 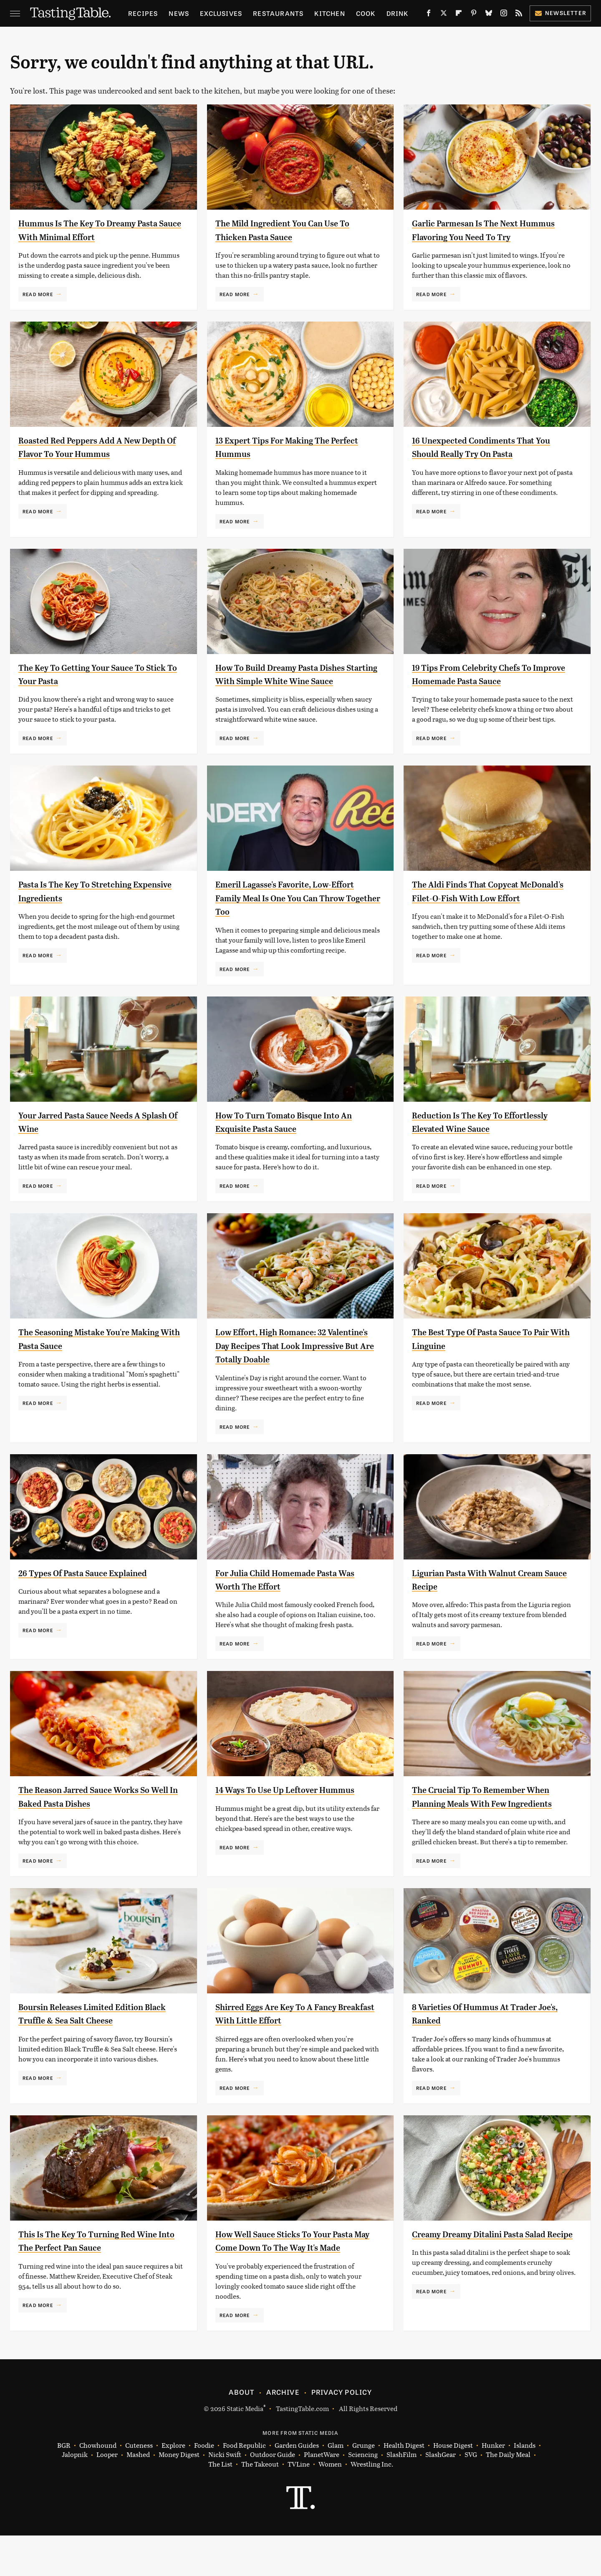 I want to click on Chowhound, so click(x=97, y=2486).